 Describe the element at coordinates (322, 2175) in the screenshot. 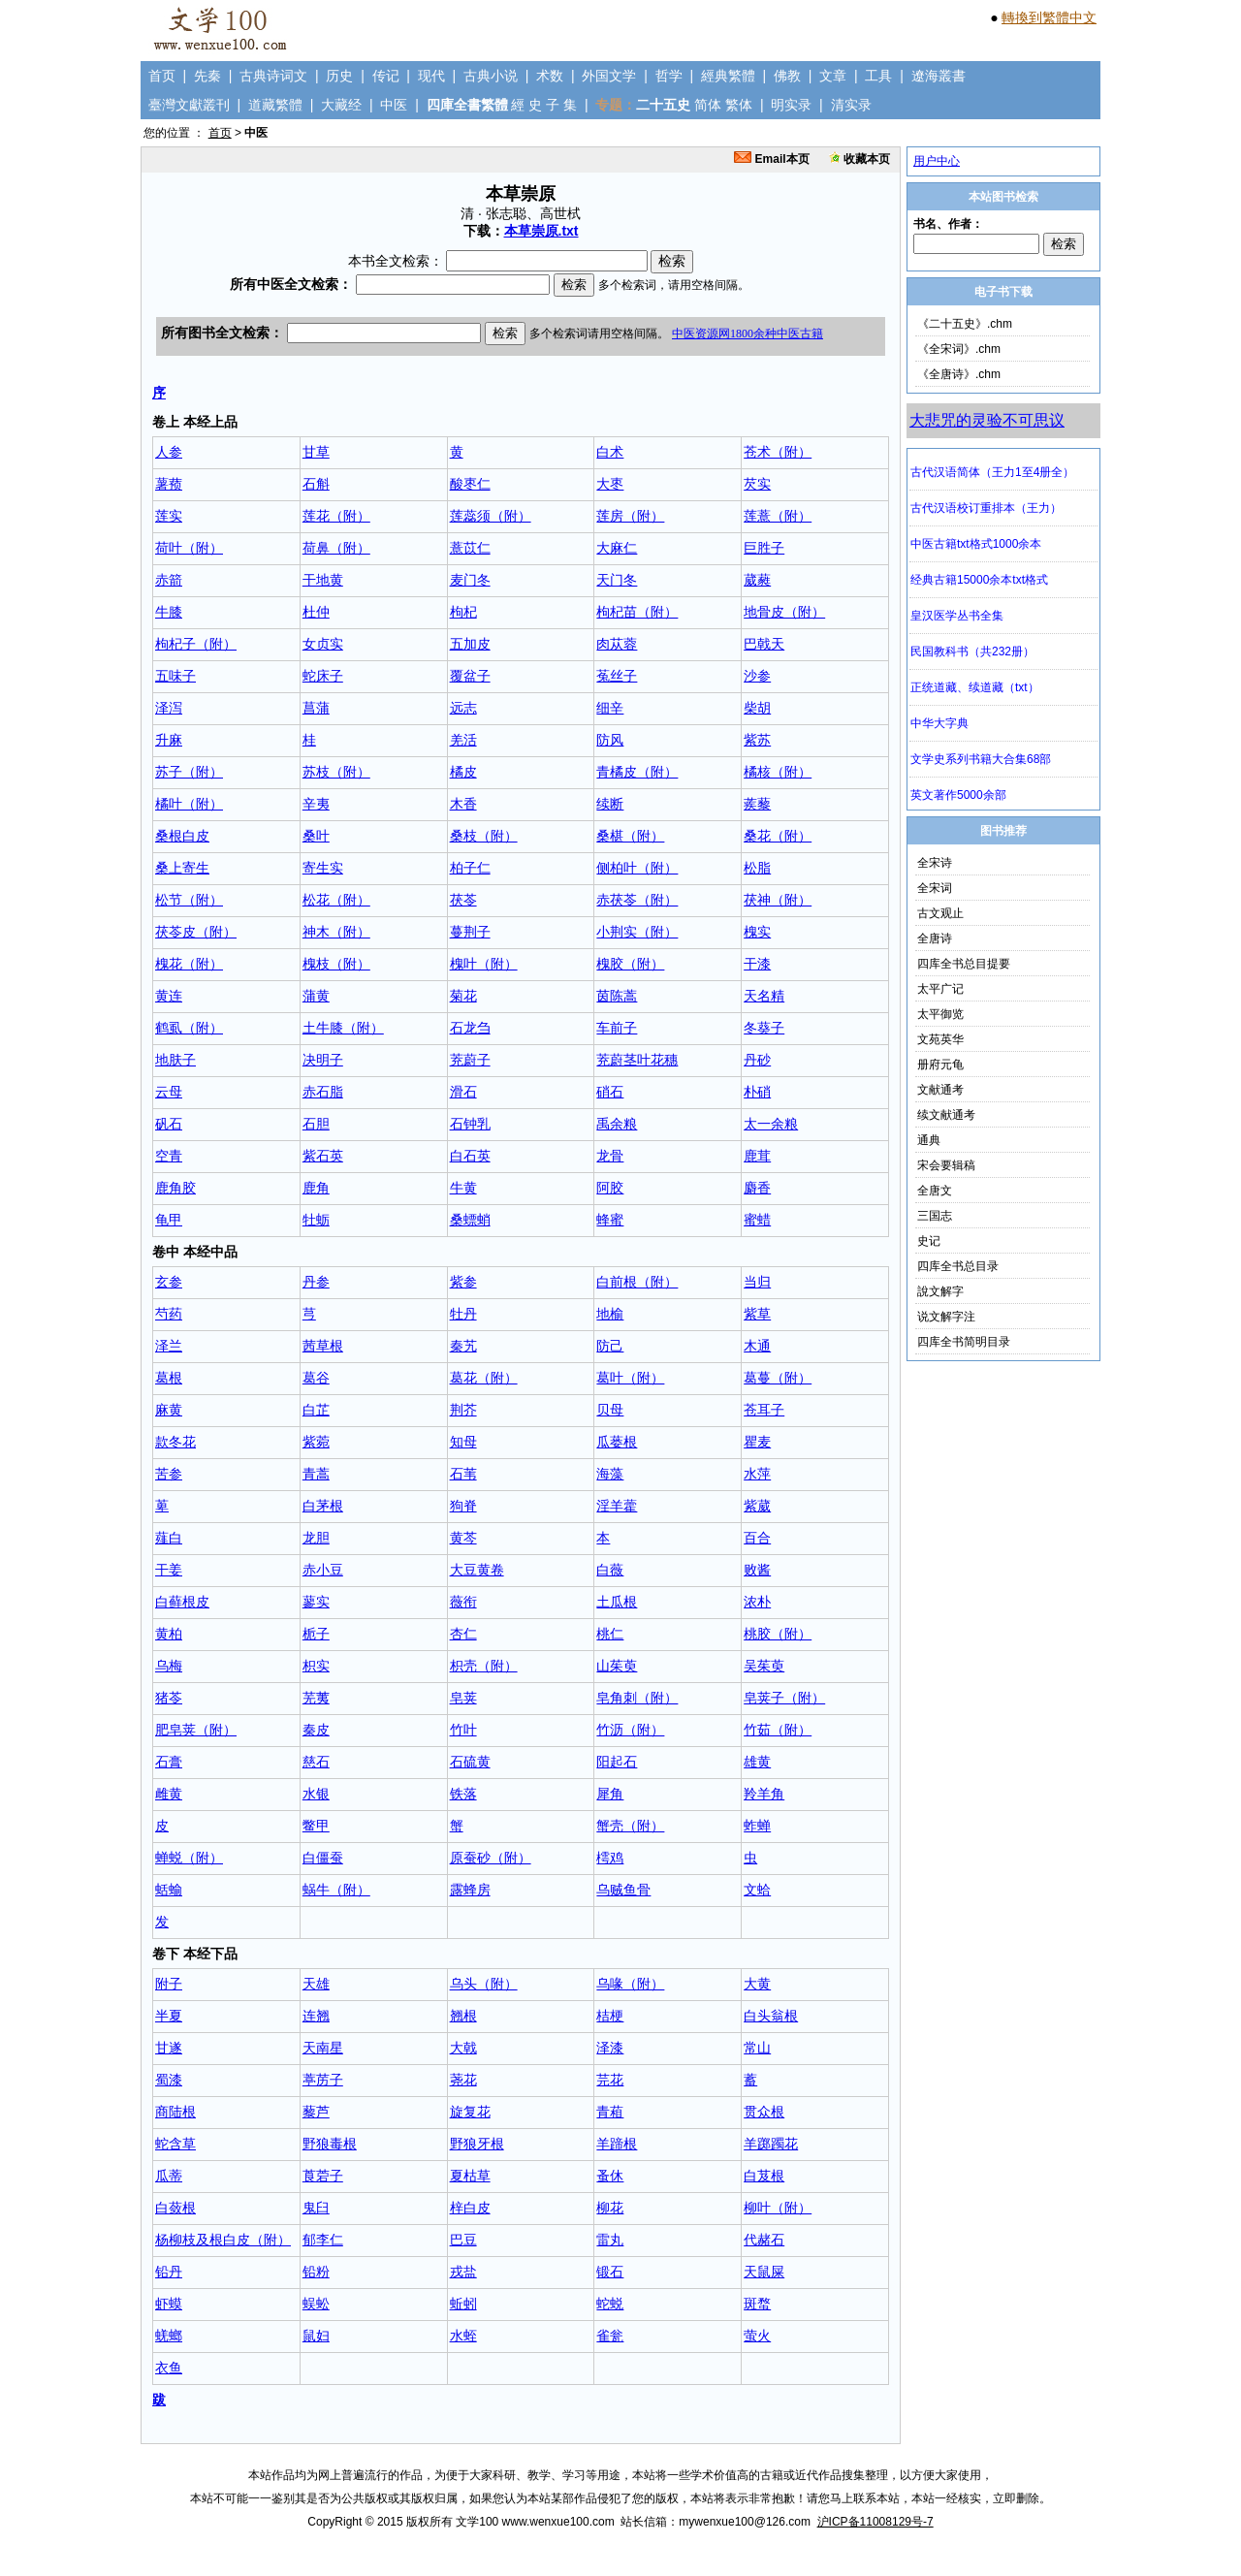

I see `莨菪子` at that location.